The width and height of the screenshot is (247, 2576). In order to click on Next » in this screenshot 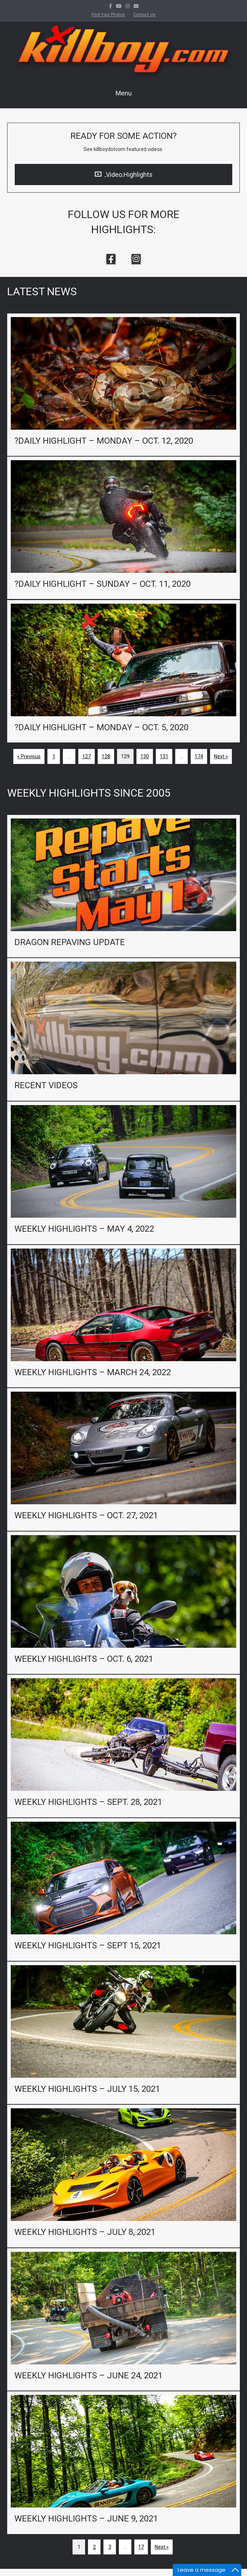, I will do `click(221, 756)`.